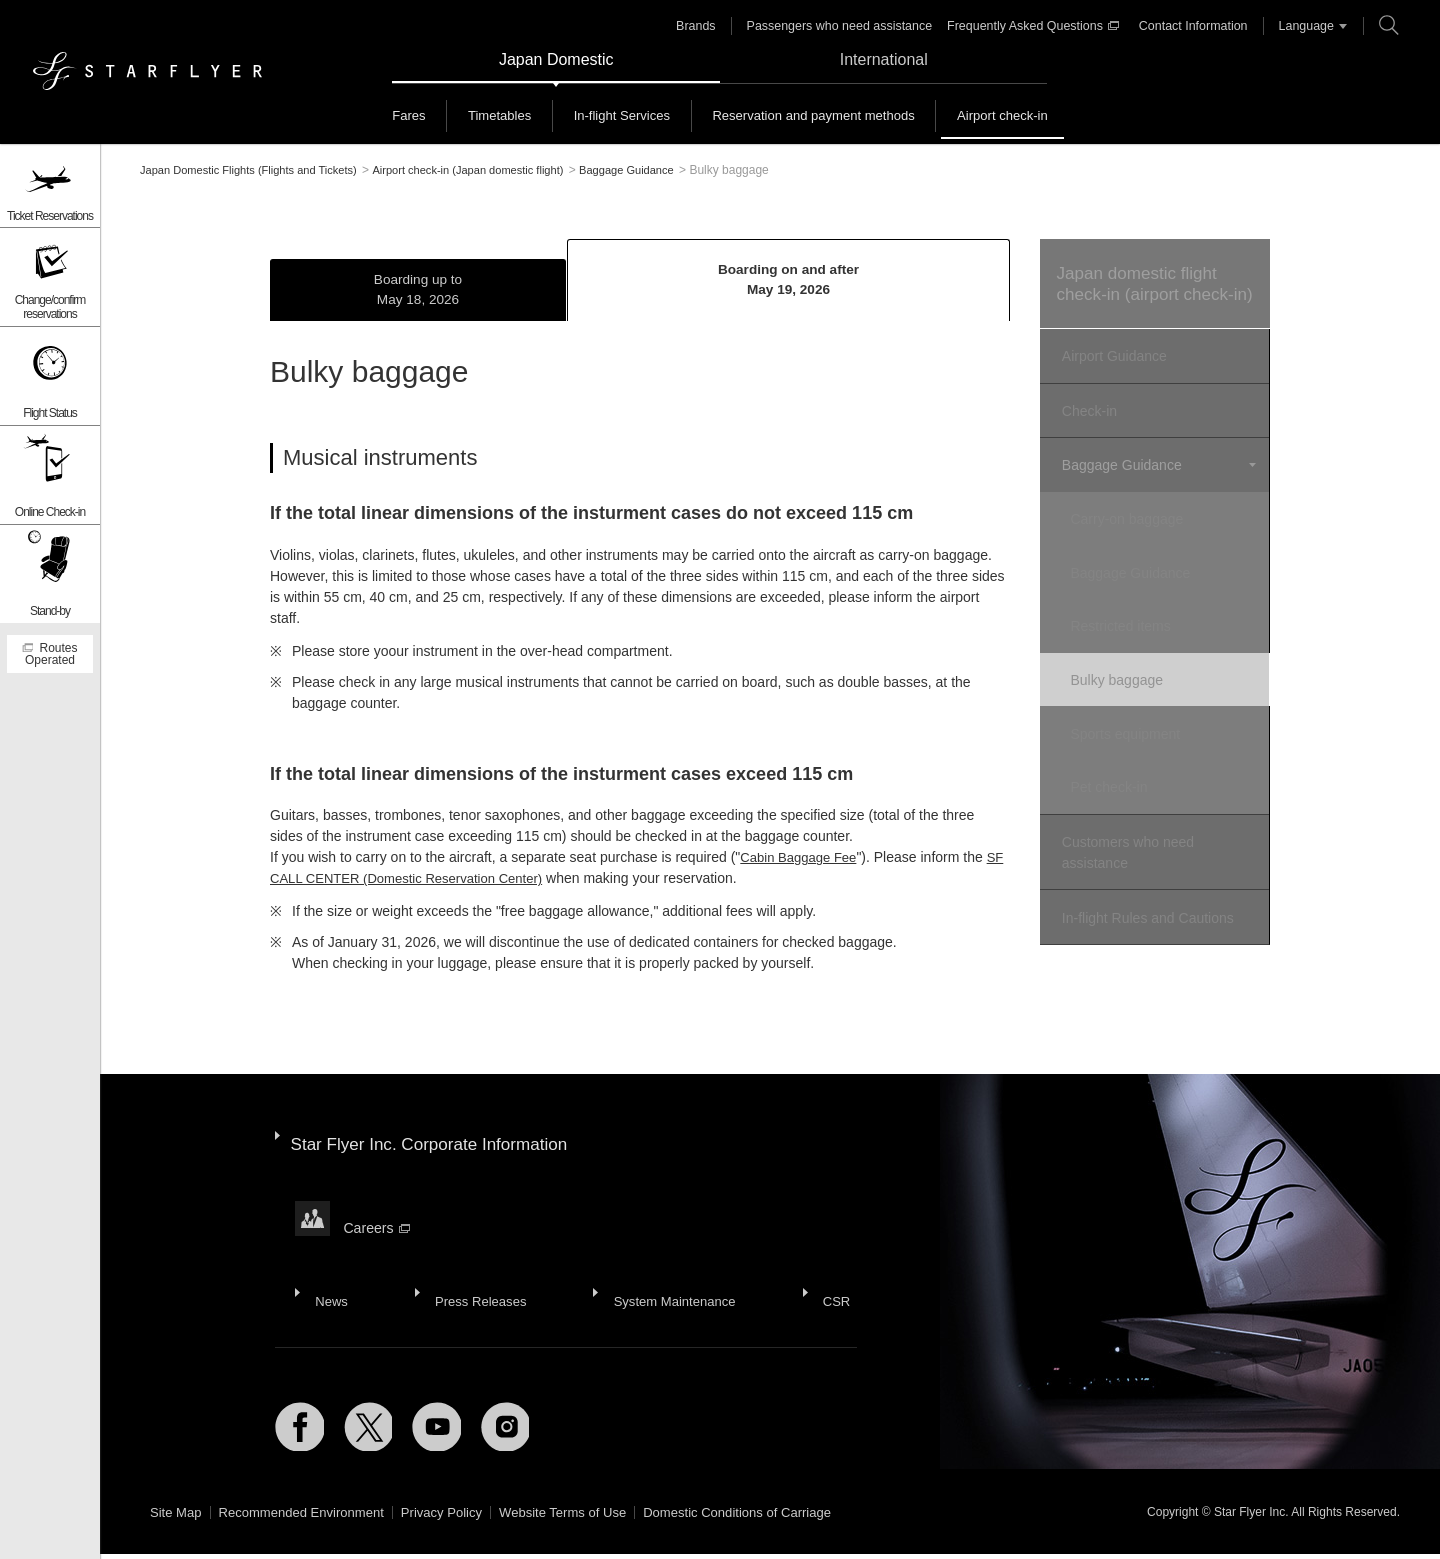 This screenshot has height=1559, width=1440. I want to click on Customers who need assistance, so click(1125, 835).